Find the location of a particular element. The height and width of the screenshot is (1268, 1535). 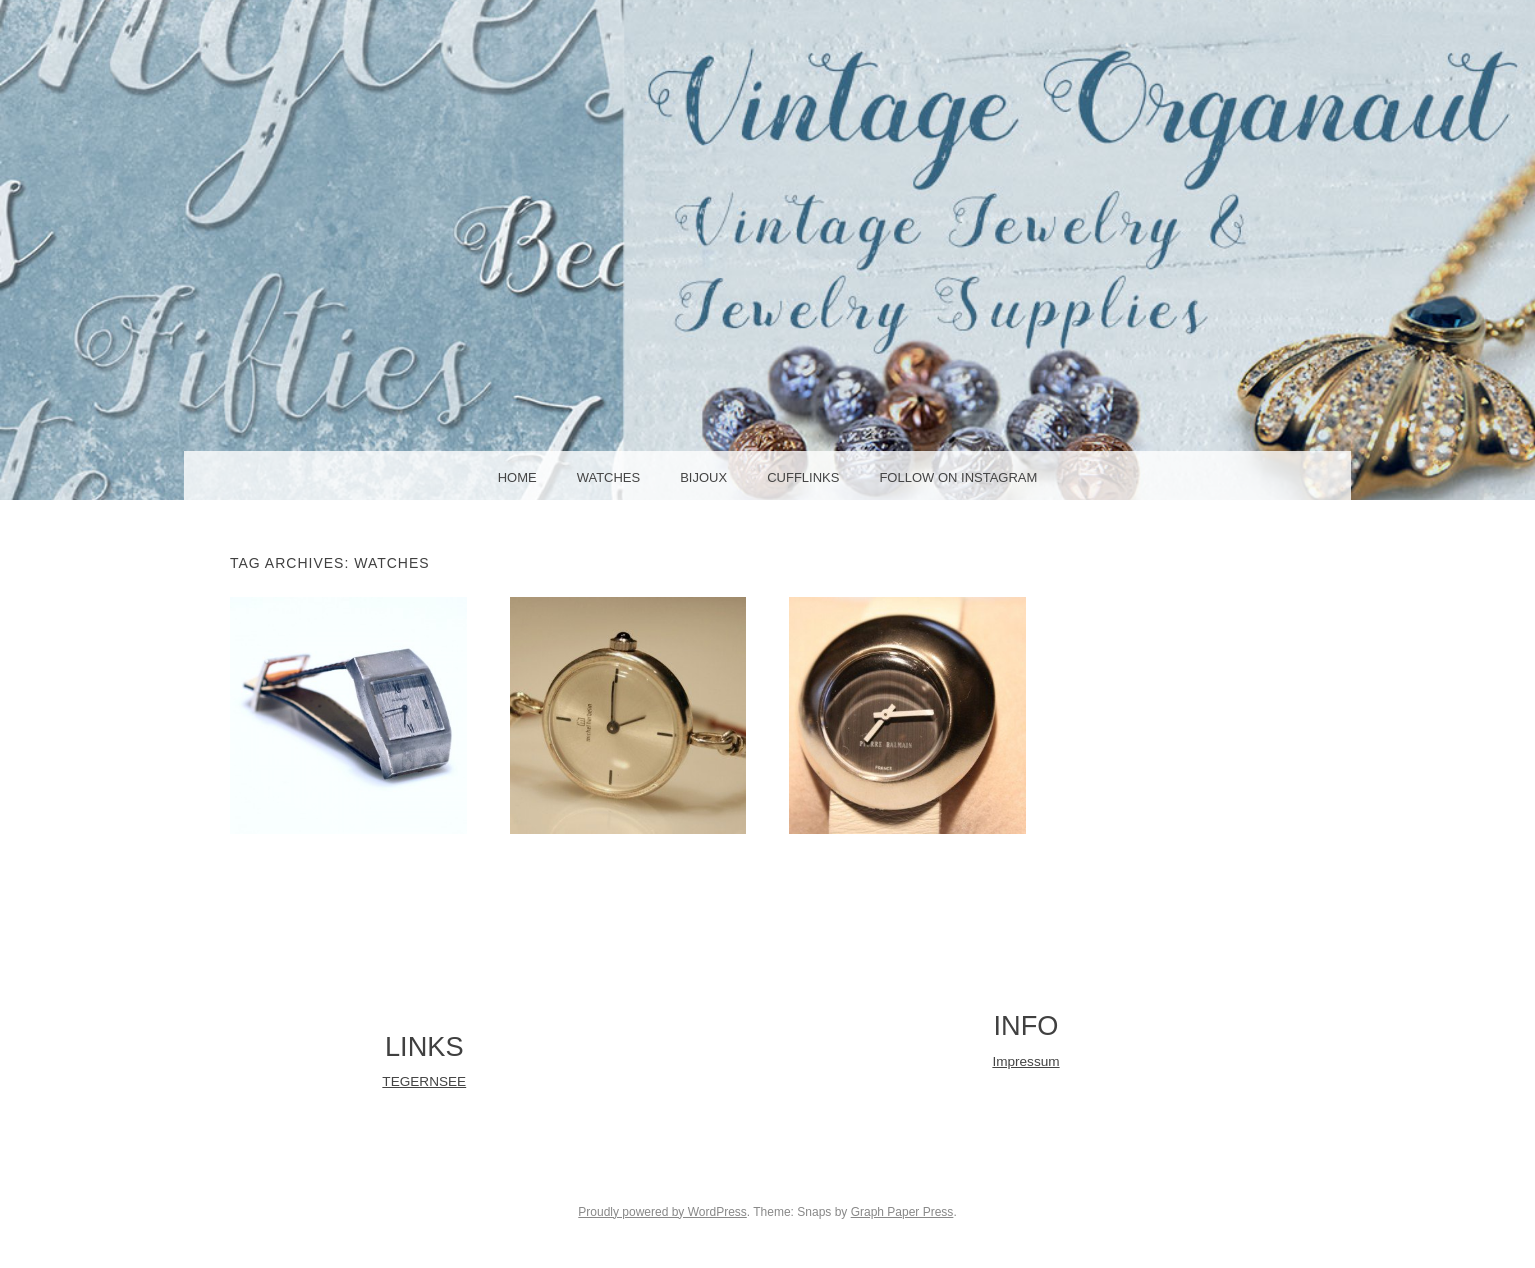

WATCHES is located at coordinates (609, 477).